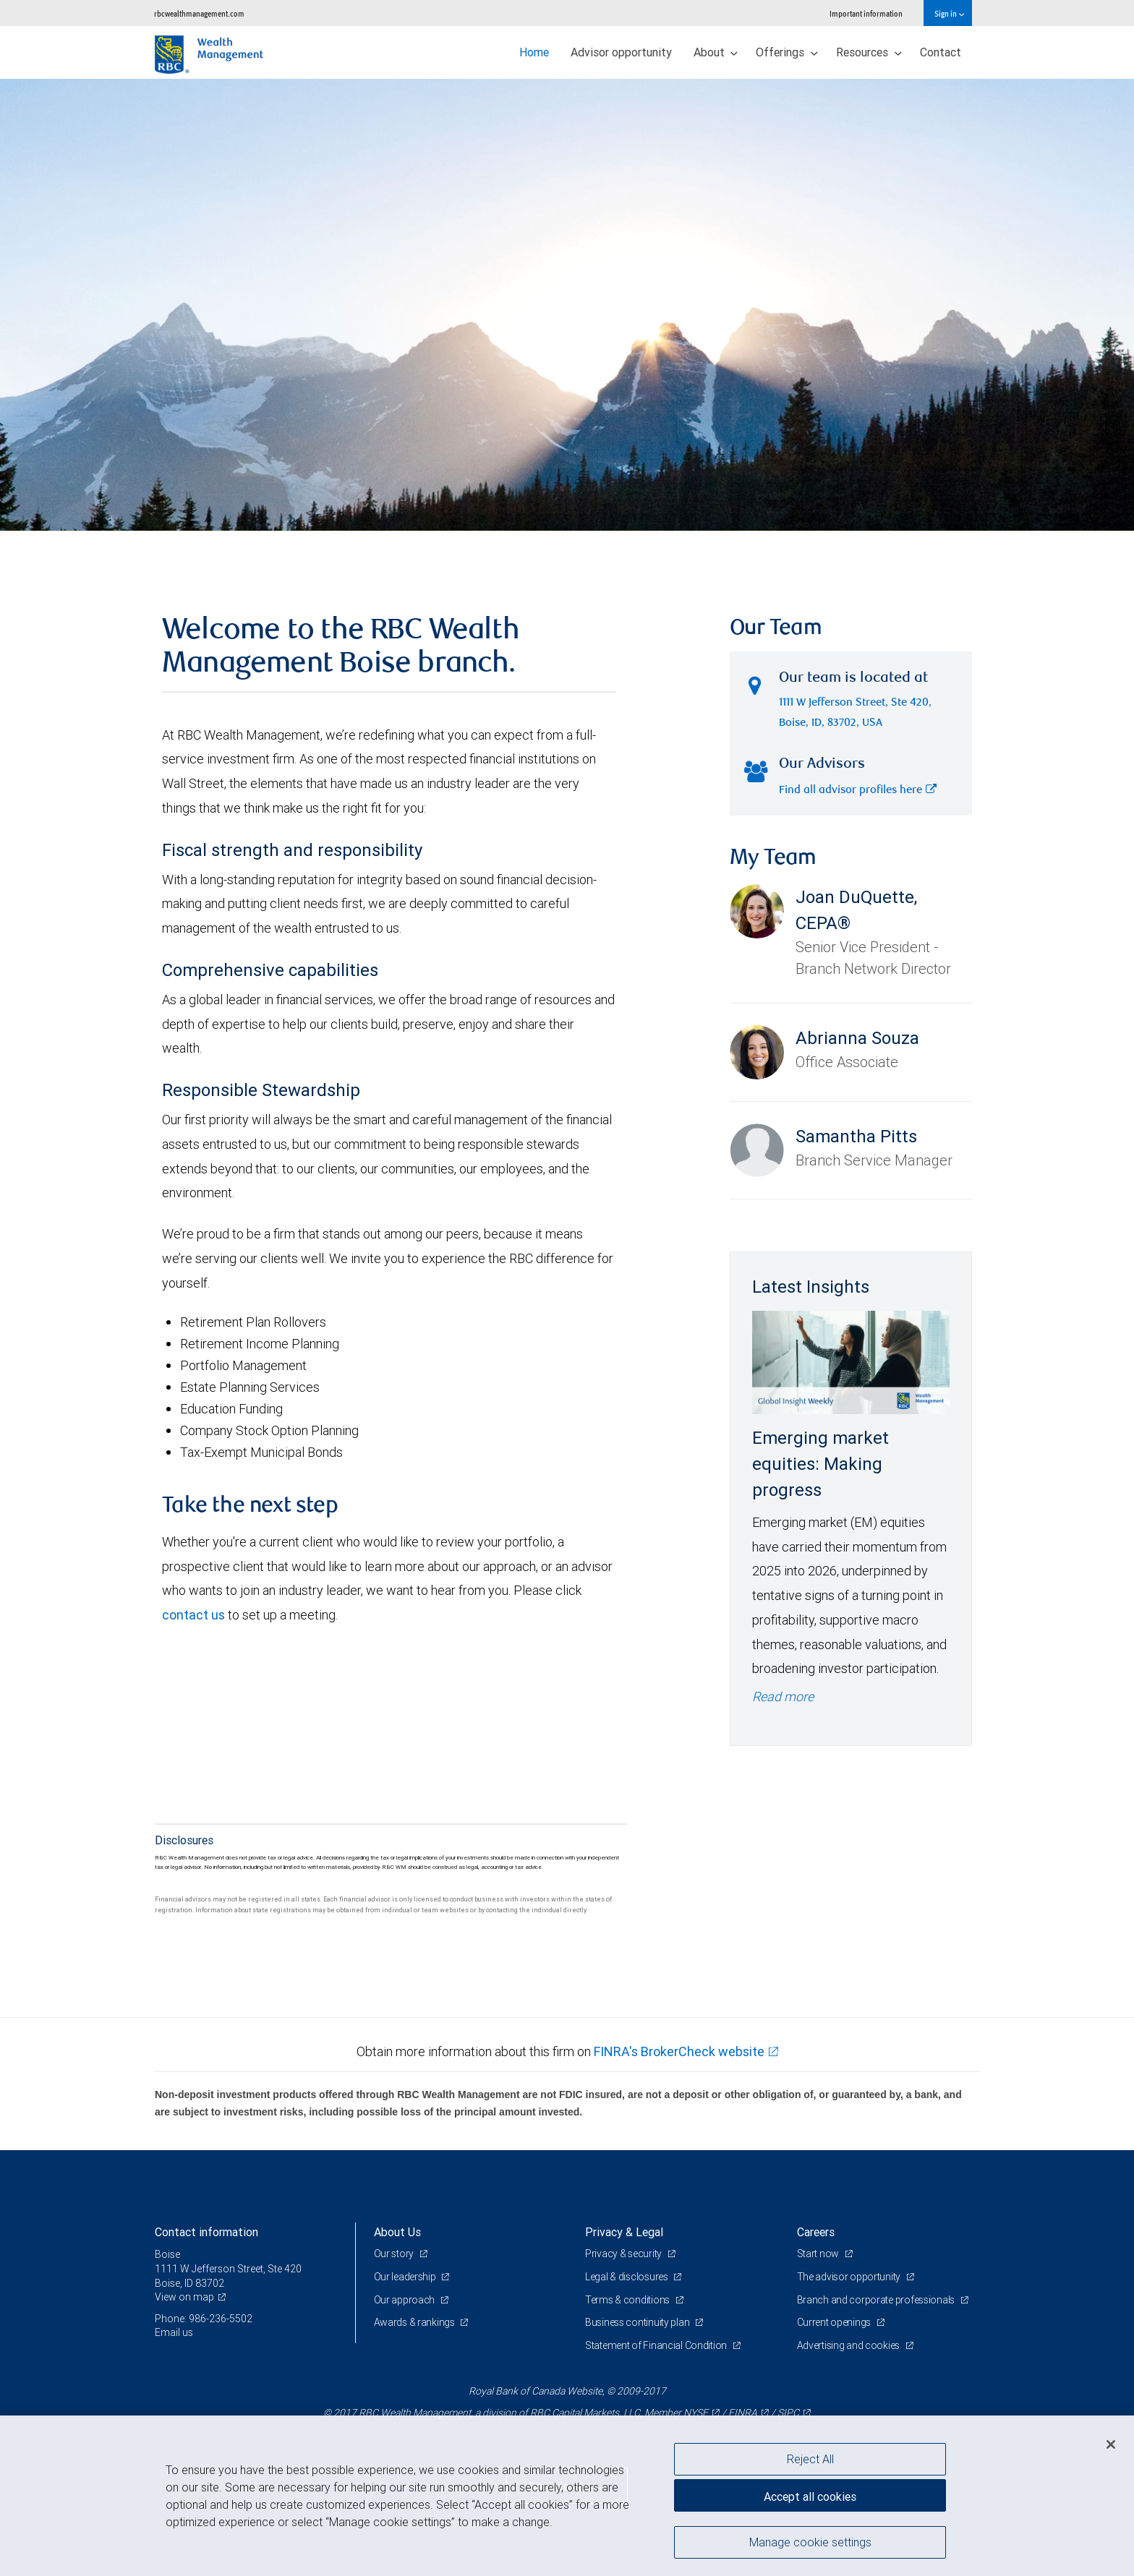 The image size is (1134, 2576). I want to click on Statement of Financial Condition, so click(657, 2345).